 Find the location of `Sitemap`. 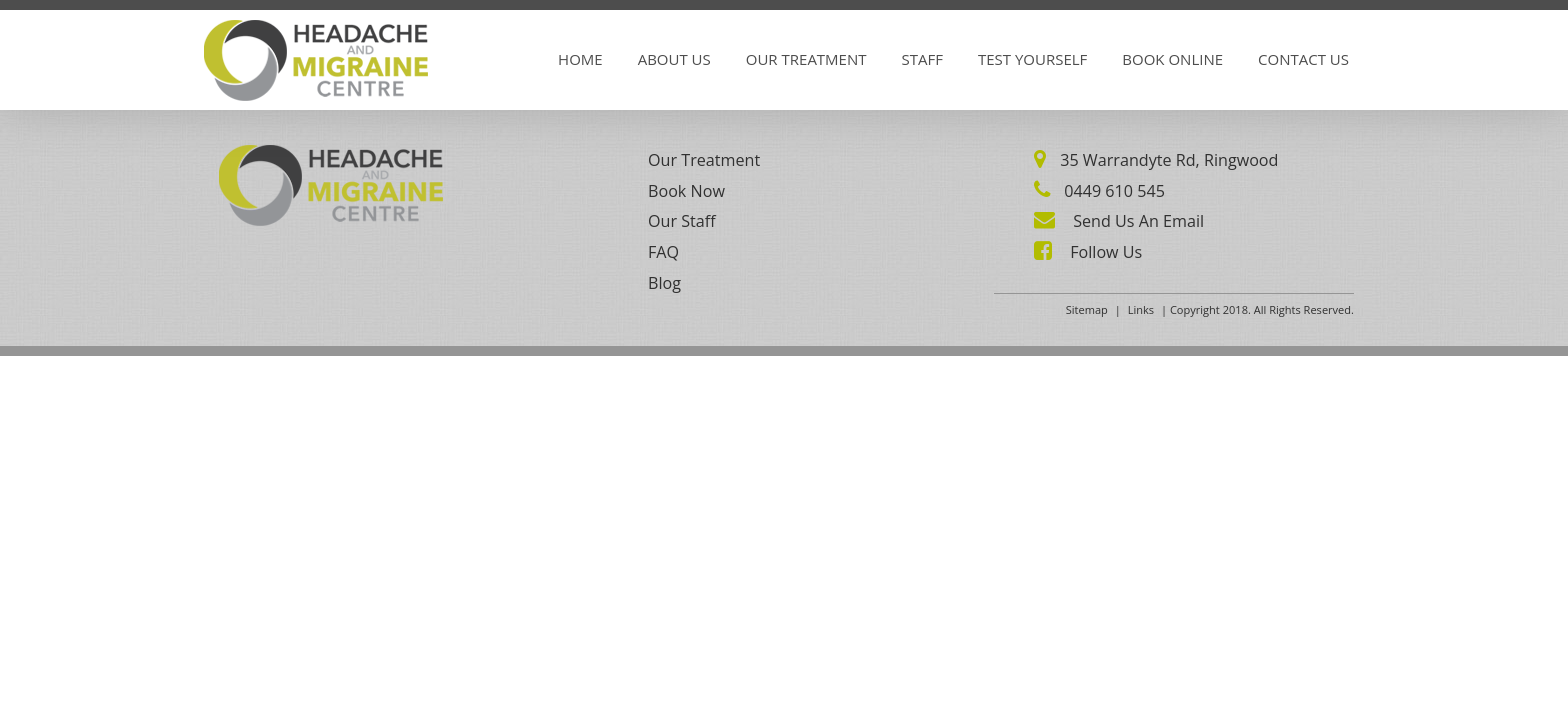

Sitemap is located at coordinates (1087, 309).